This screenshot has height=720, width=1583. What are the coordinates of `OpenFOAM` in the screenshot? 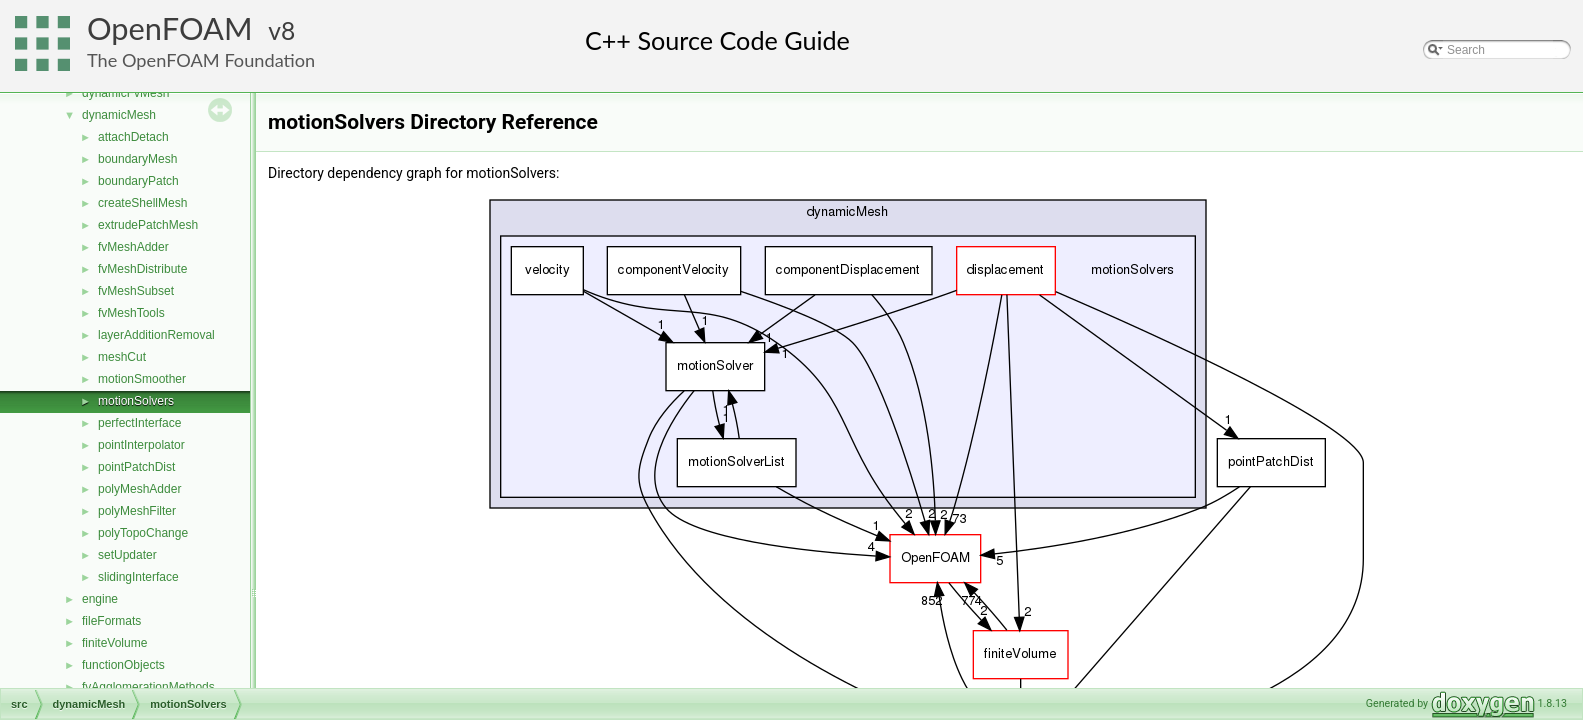 It's located at (170, 28).